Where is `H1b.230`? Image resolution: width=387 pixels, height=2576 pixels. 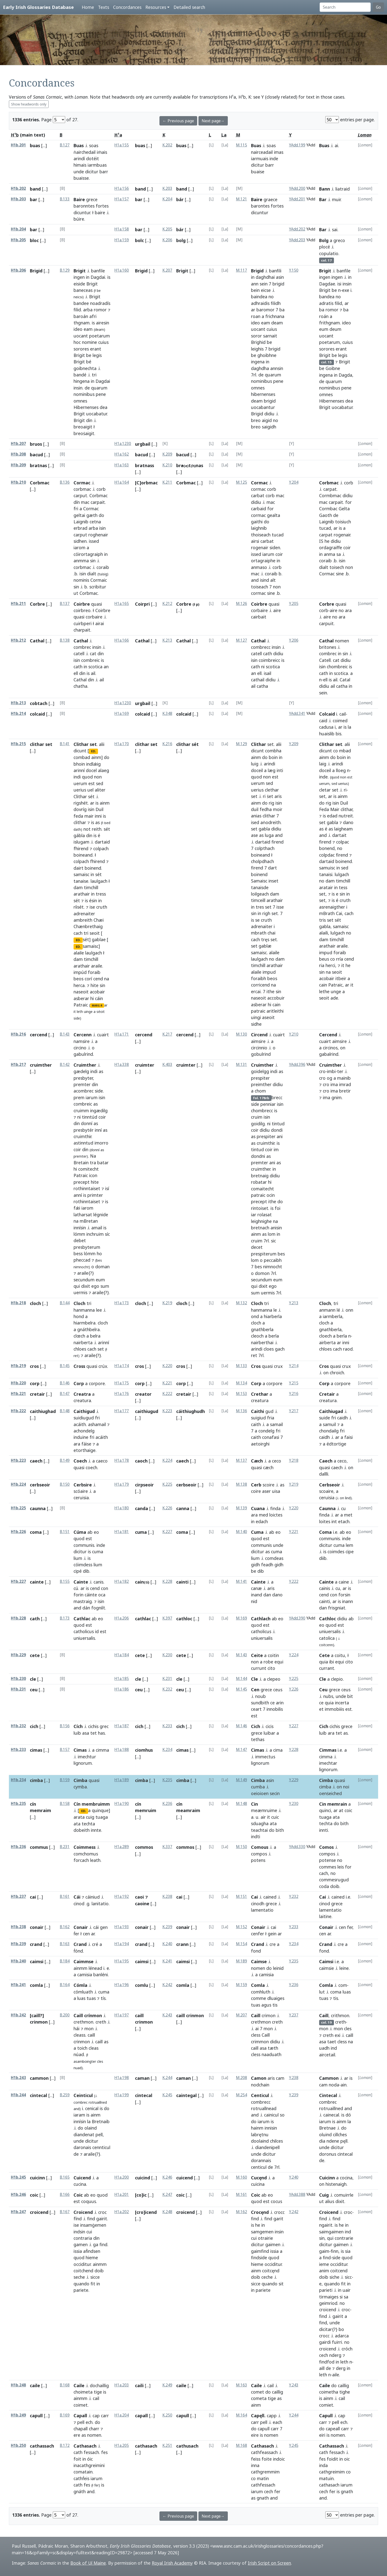
H1b.230 is located at coordinates (18, 1678).